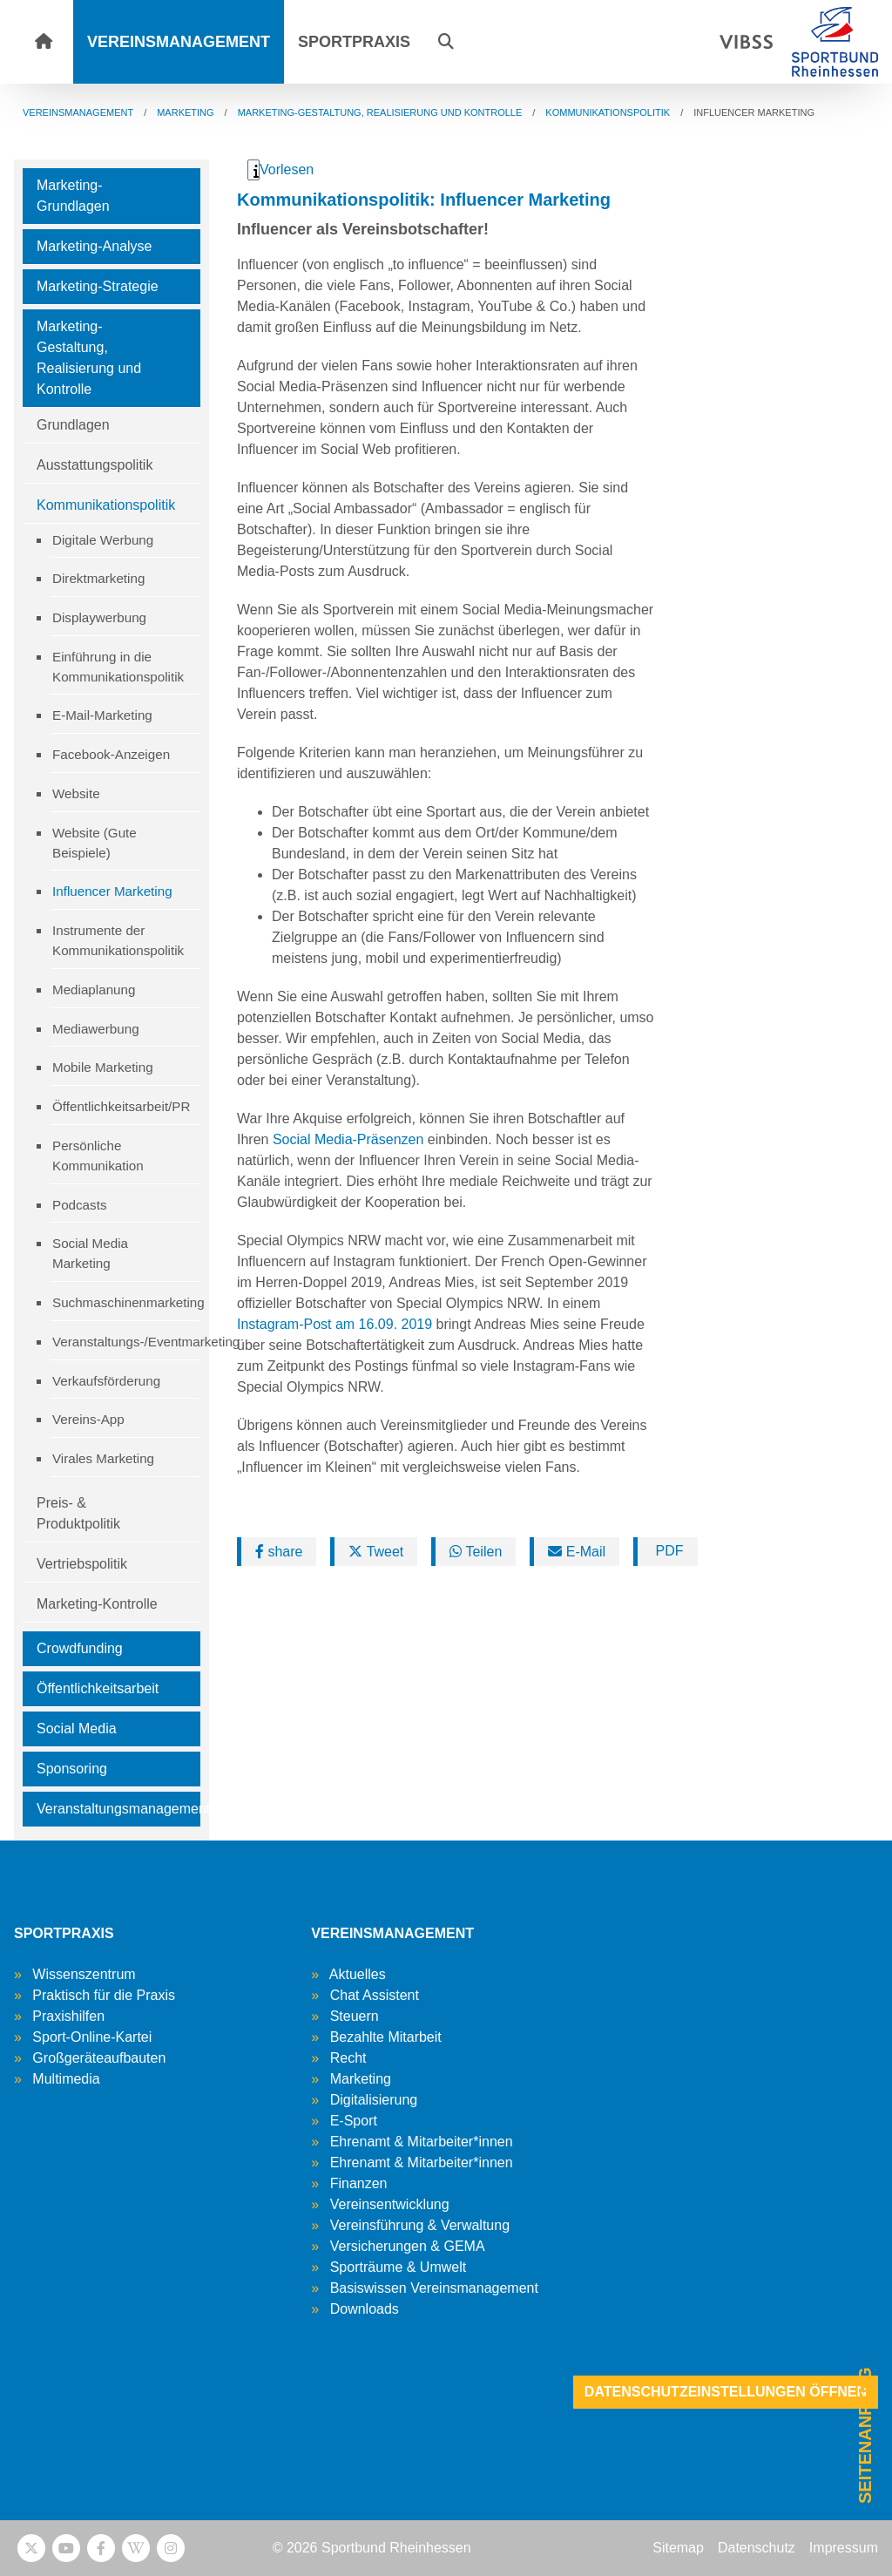  What do you see at coordinates (126, 1302) in the screenshot?
I see `Suchmaschinenmarketing` at bounding box center [126, 1302].